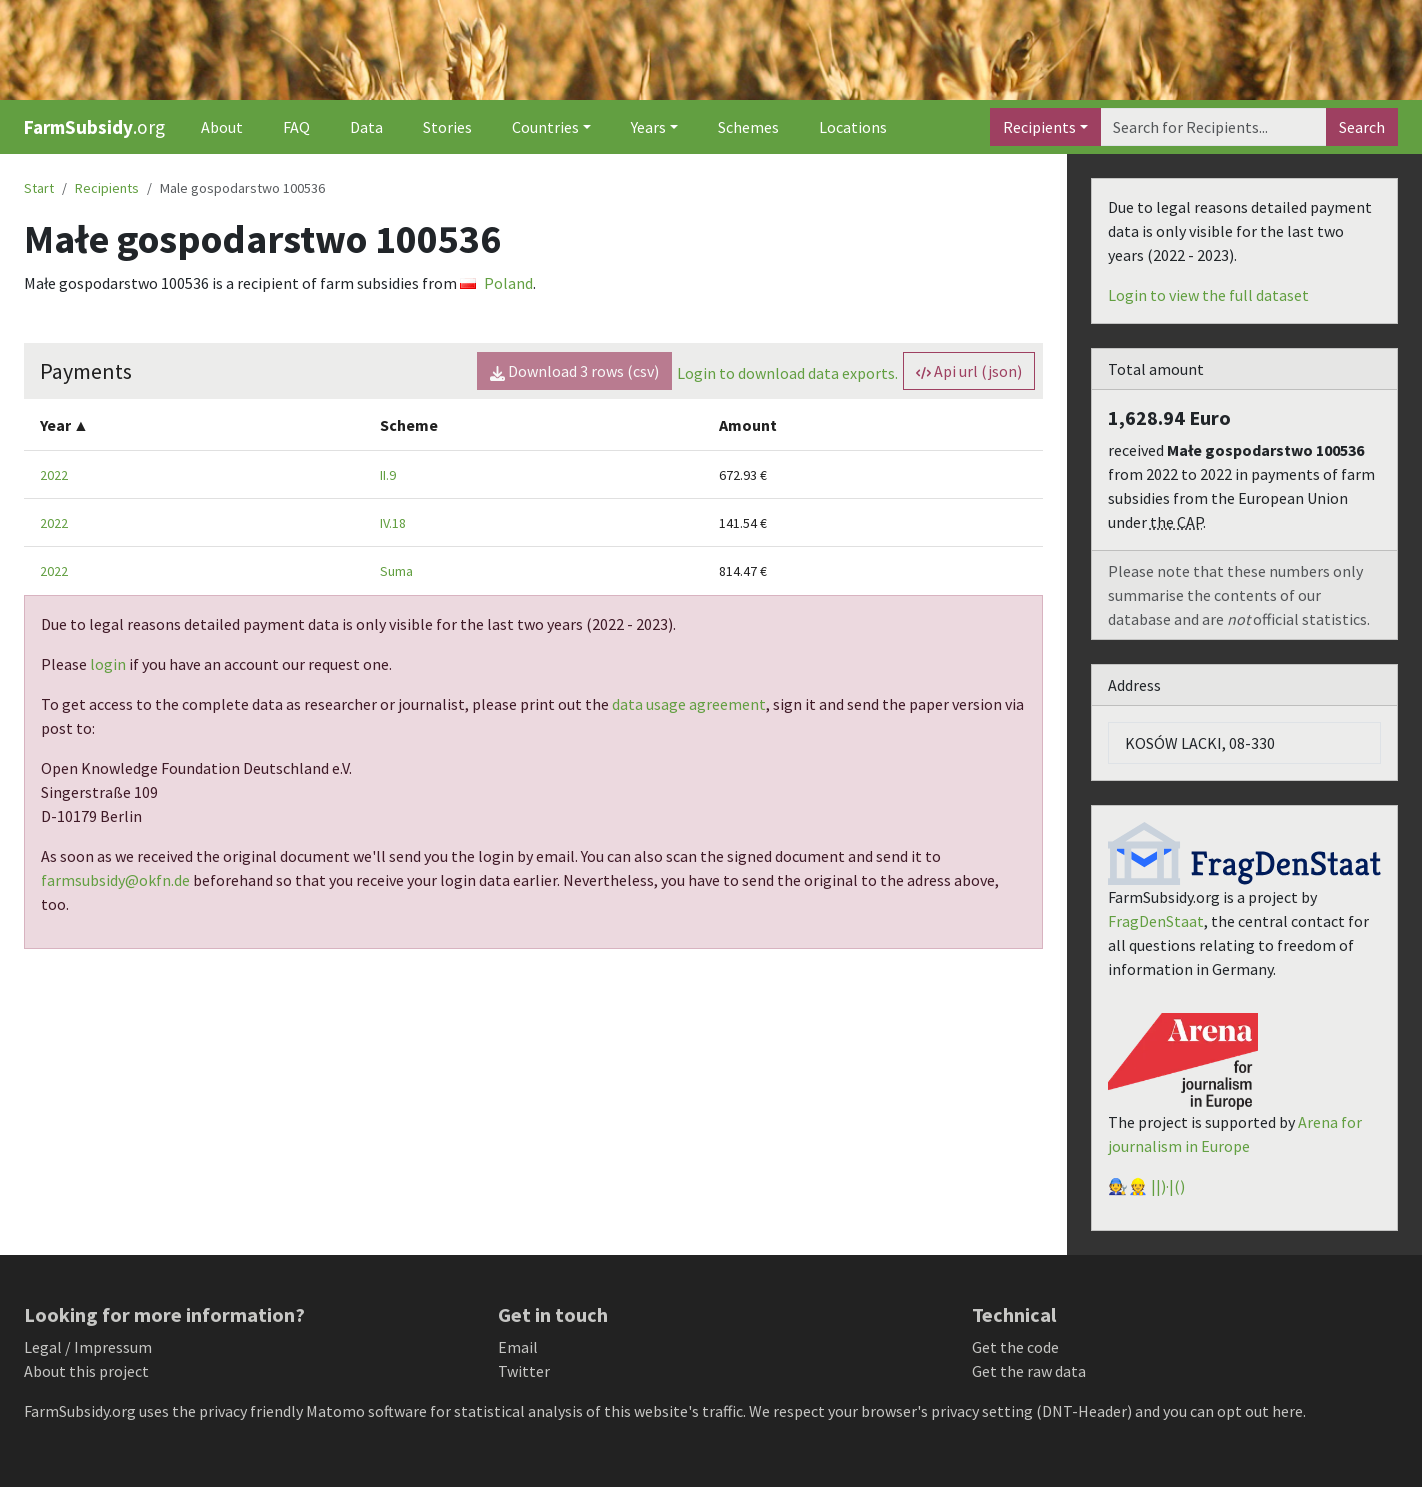  What do you see at coordinates (388, 475) in the screenshot?
I see `II.9` at bounding box center [388, 475].